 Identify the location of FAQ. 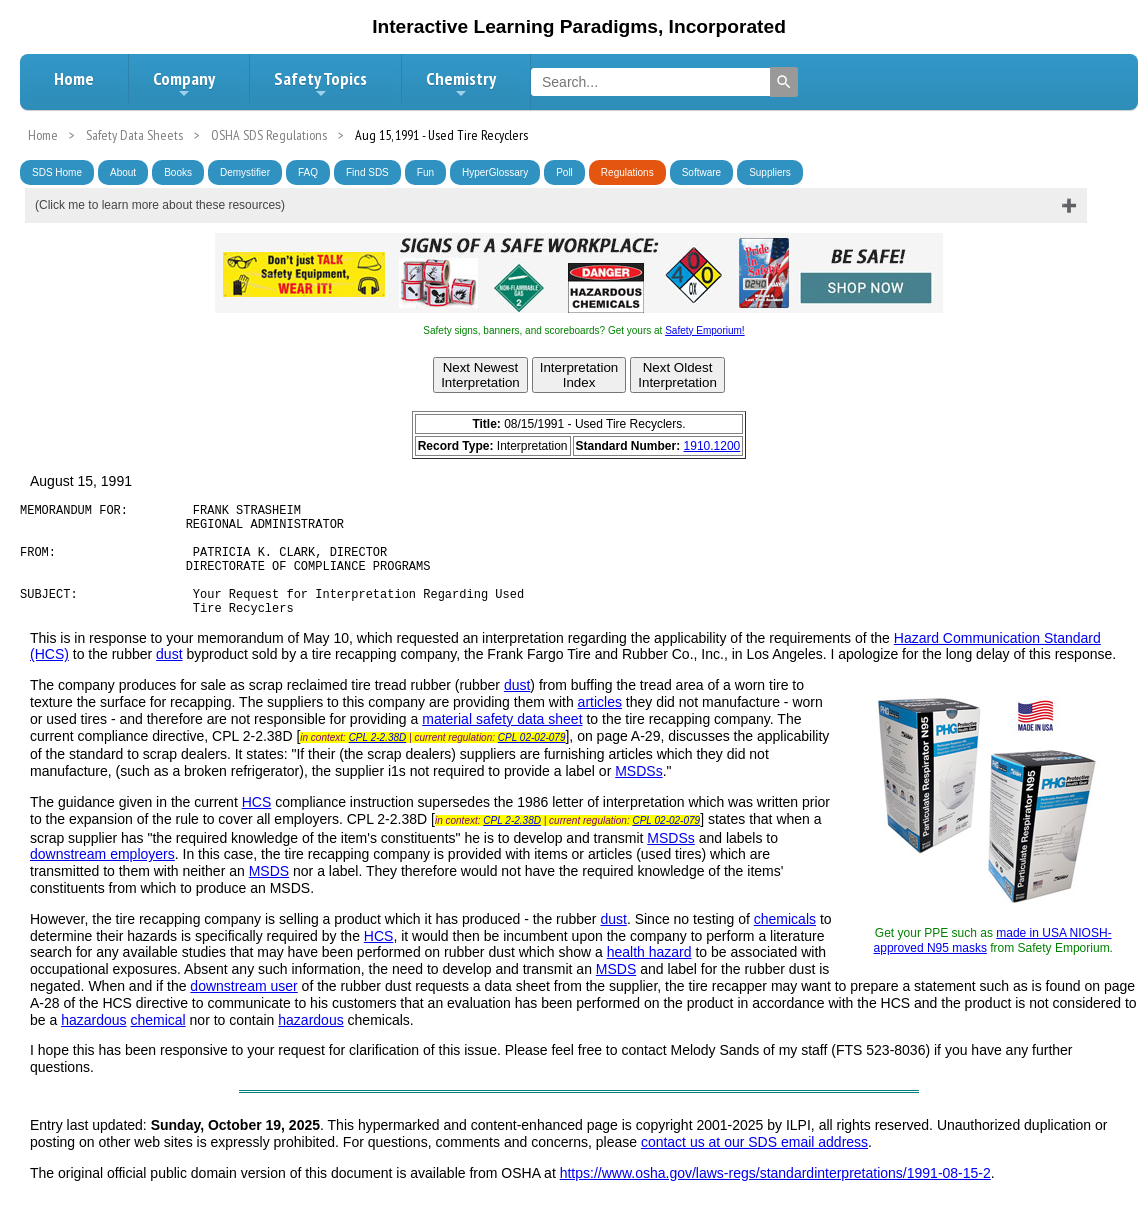
(308, 172).